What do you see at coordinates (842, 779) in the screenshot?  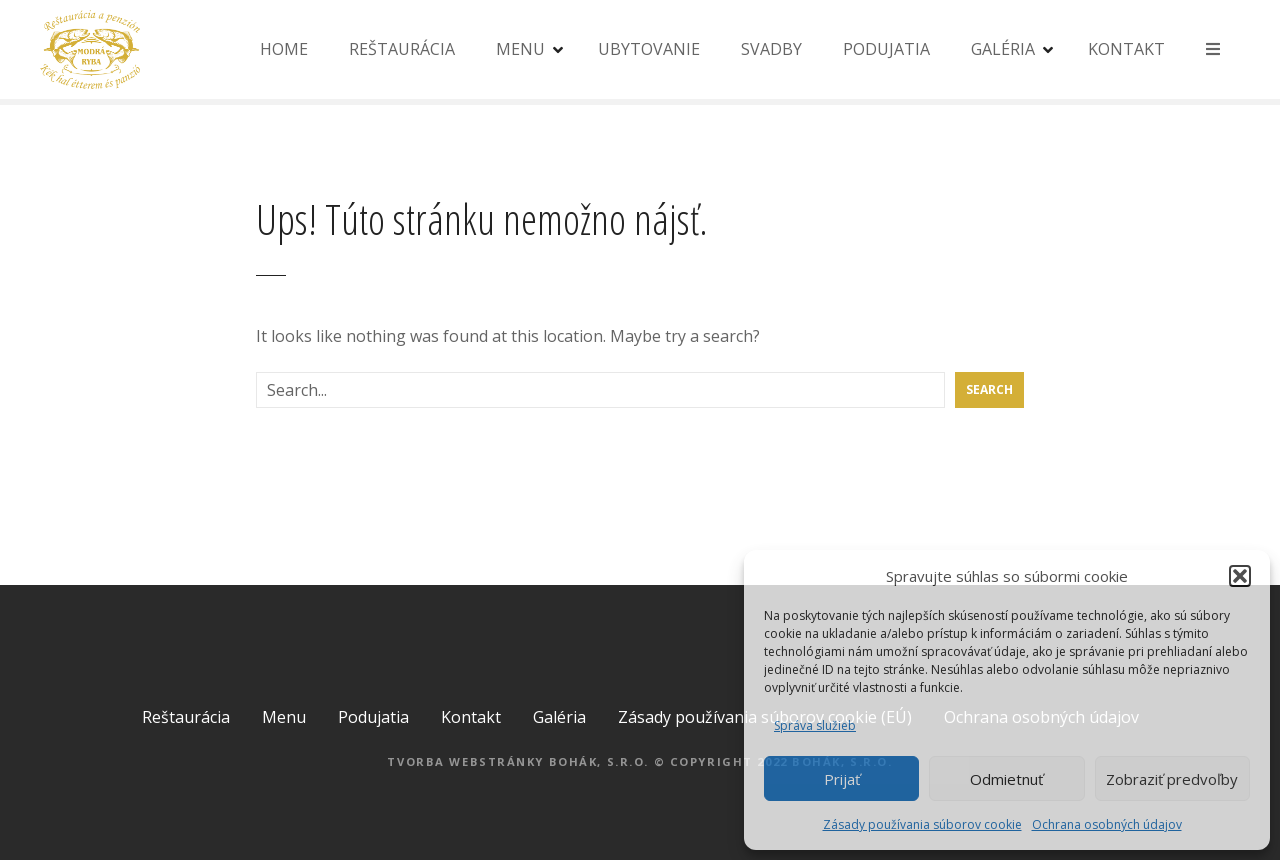 I see `Prijať` at bounding box center [842, 779].